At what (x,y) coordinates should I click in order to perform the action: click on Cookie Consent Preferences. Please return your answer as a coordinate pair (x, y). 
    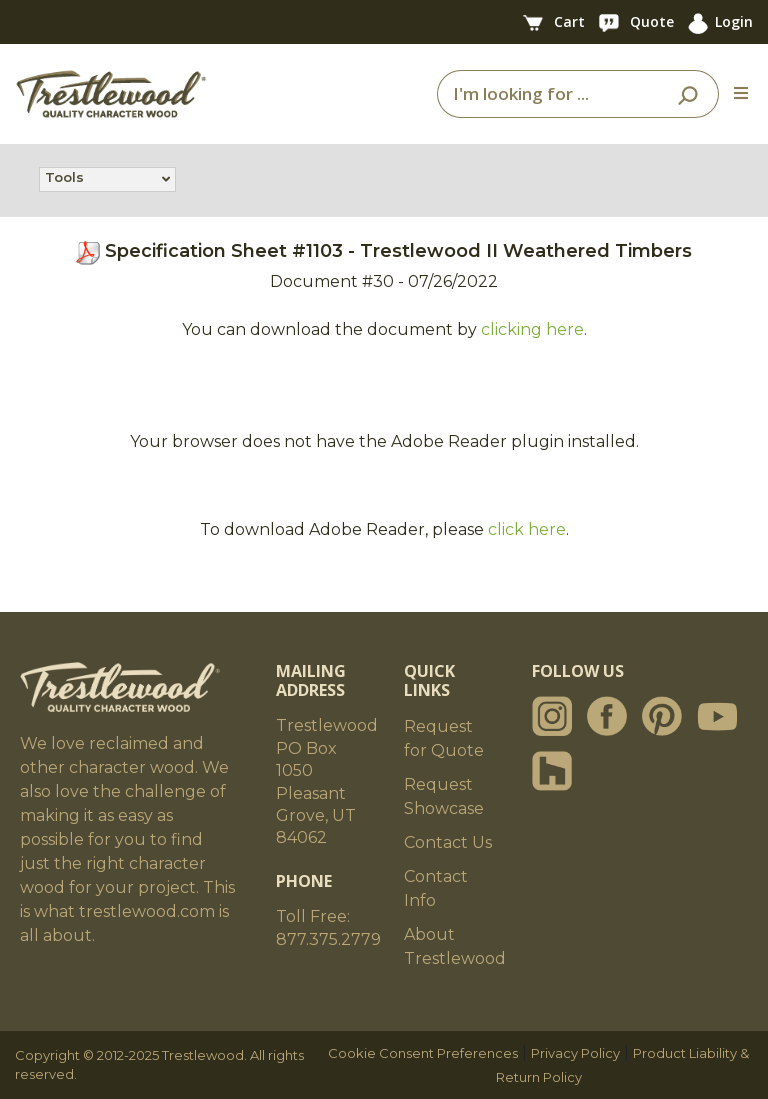
    Looking at the image, I should click on (423, 1053).